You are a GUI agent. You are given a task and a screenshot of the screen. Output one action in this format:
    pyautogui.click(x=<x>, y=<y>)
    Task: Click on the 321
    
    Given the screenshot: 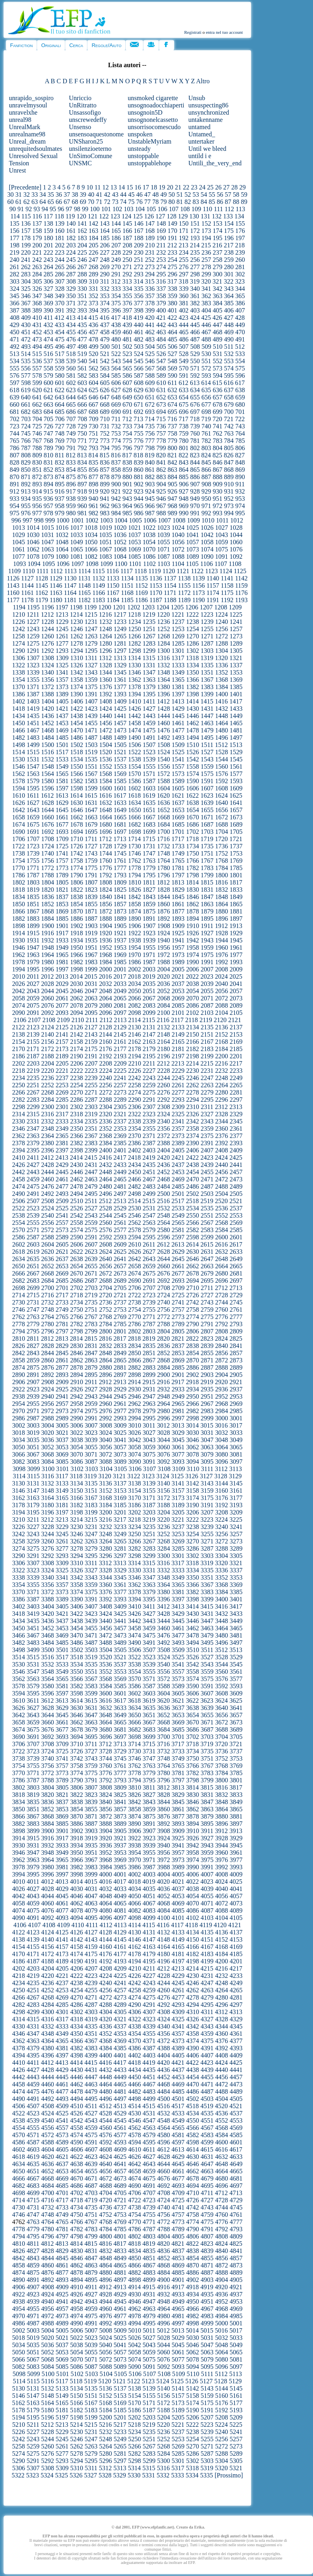 What is the action you would take?
    pyautogui.click(x=217, y=281)
    